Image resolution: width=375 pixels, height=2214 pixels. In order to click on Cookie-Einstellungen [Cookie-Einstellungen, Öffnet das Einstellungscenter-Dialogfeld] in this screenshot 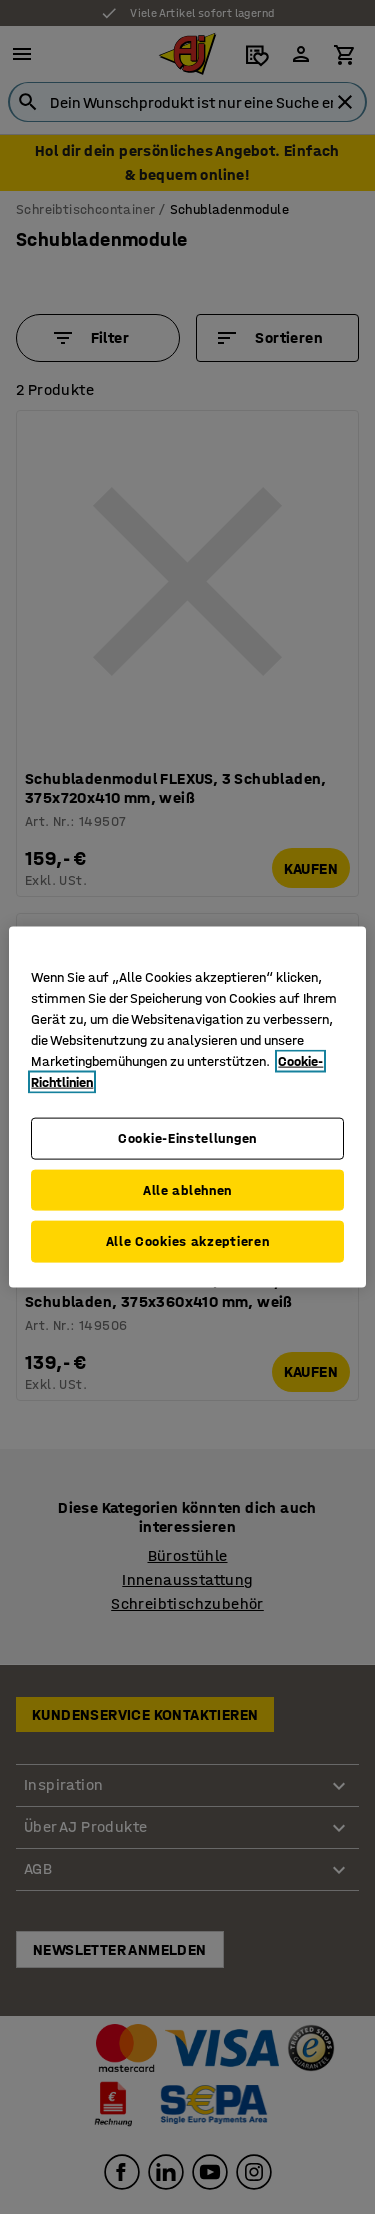, I will do `click(187, 1138)`.